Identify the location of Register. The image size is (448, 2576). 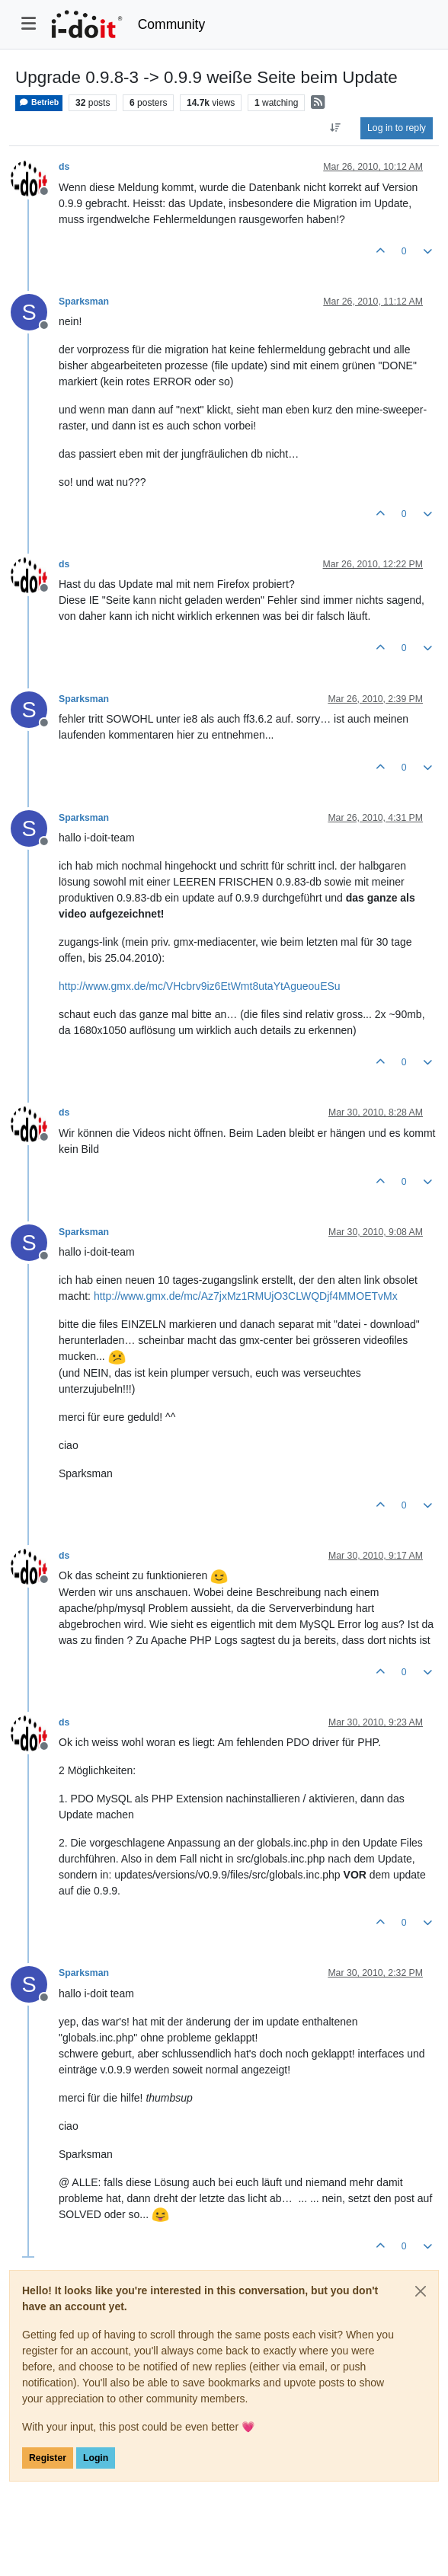
(47, 2458).